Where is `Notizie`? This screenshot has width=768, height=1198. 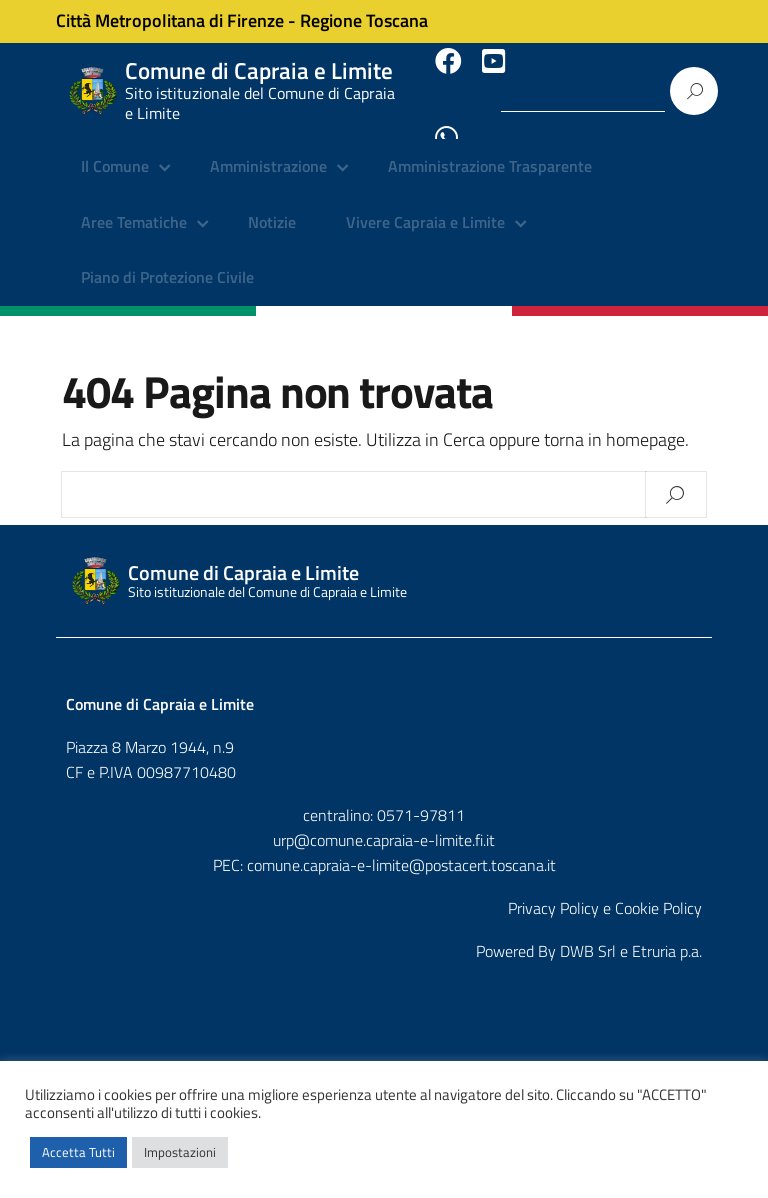 Notizie is located at coordinates (272, 205).